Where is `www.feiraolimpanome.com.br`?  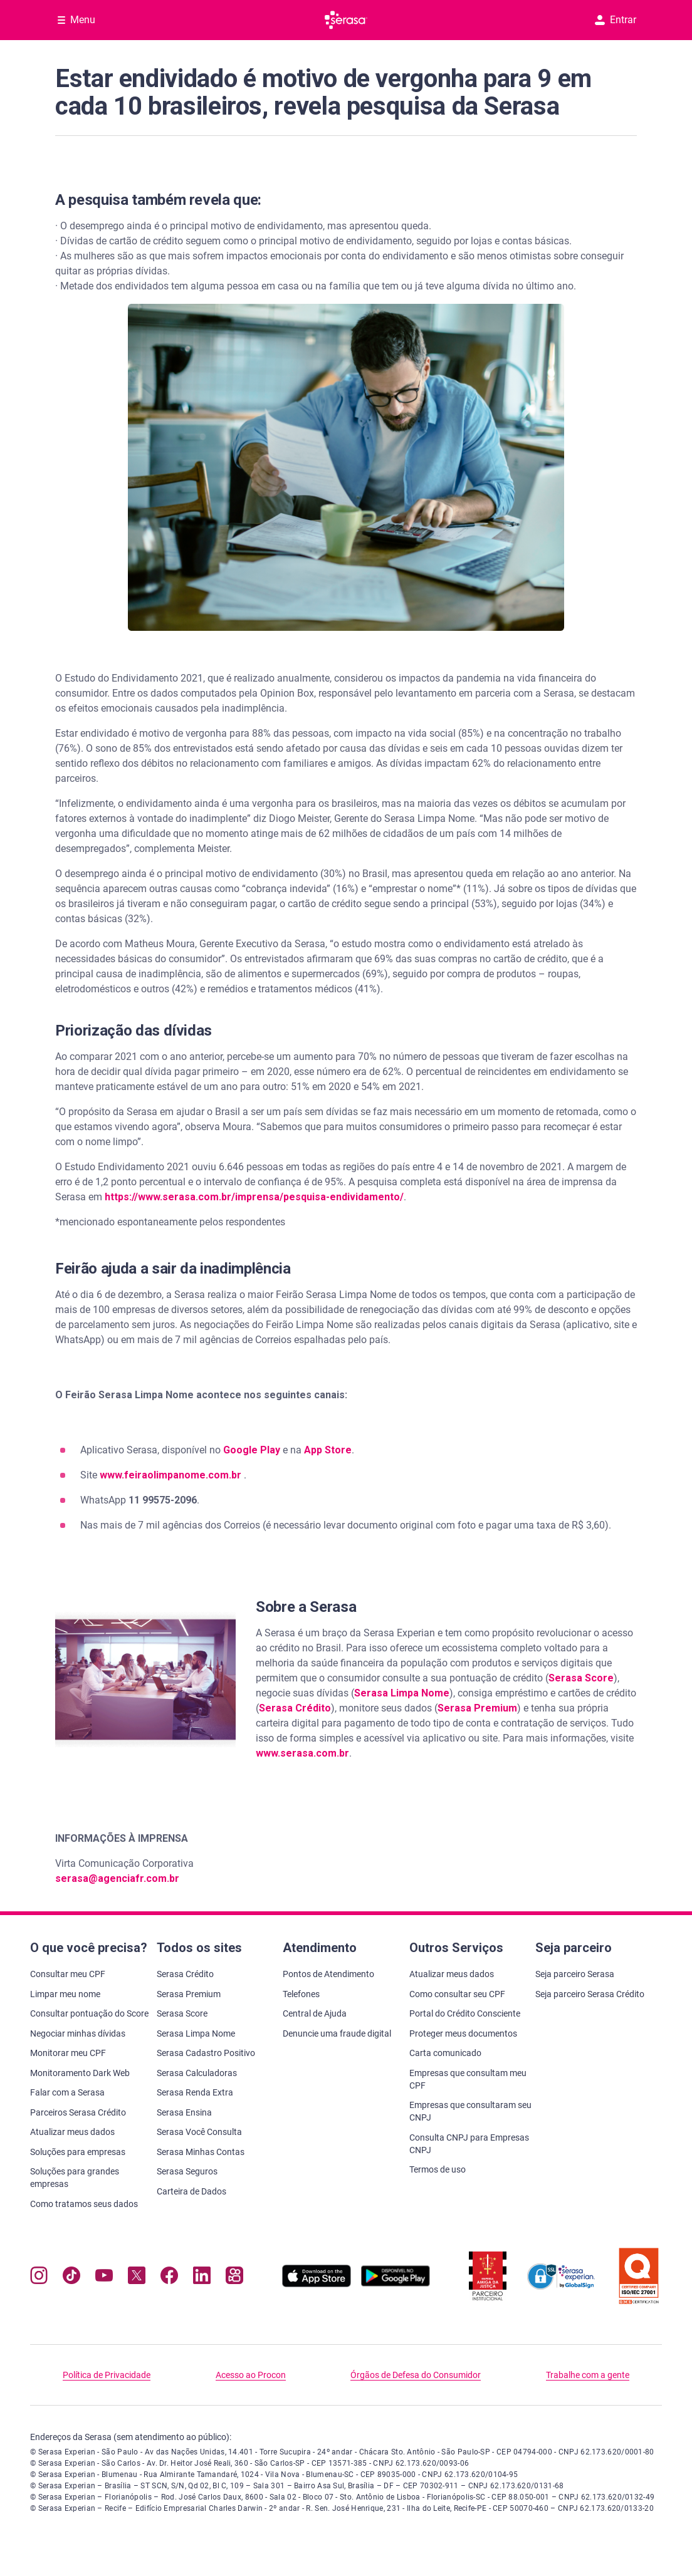
www.feiraolimpanome.com.br is located at coordinates (172, 1475).